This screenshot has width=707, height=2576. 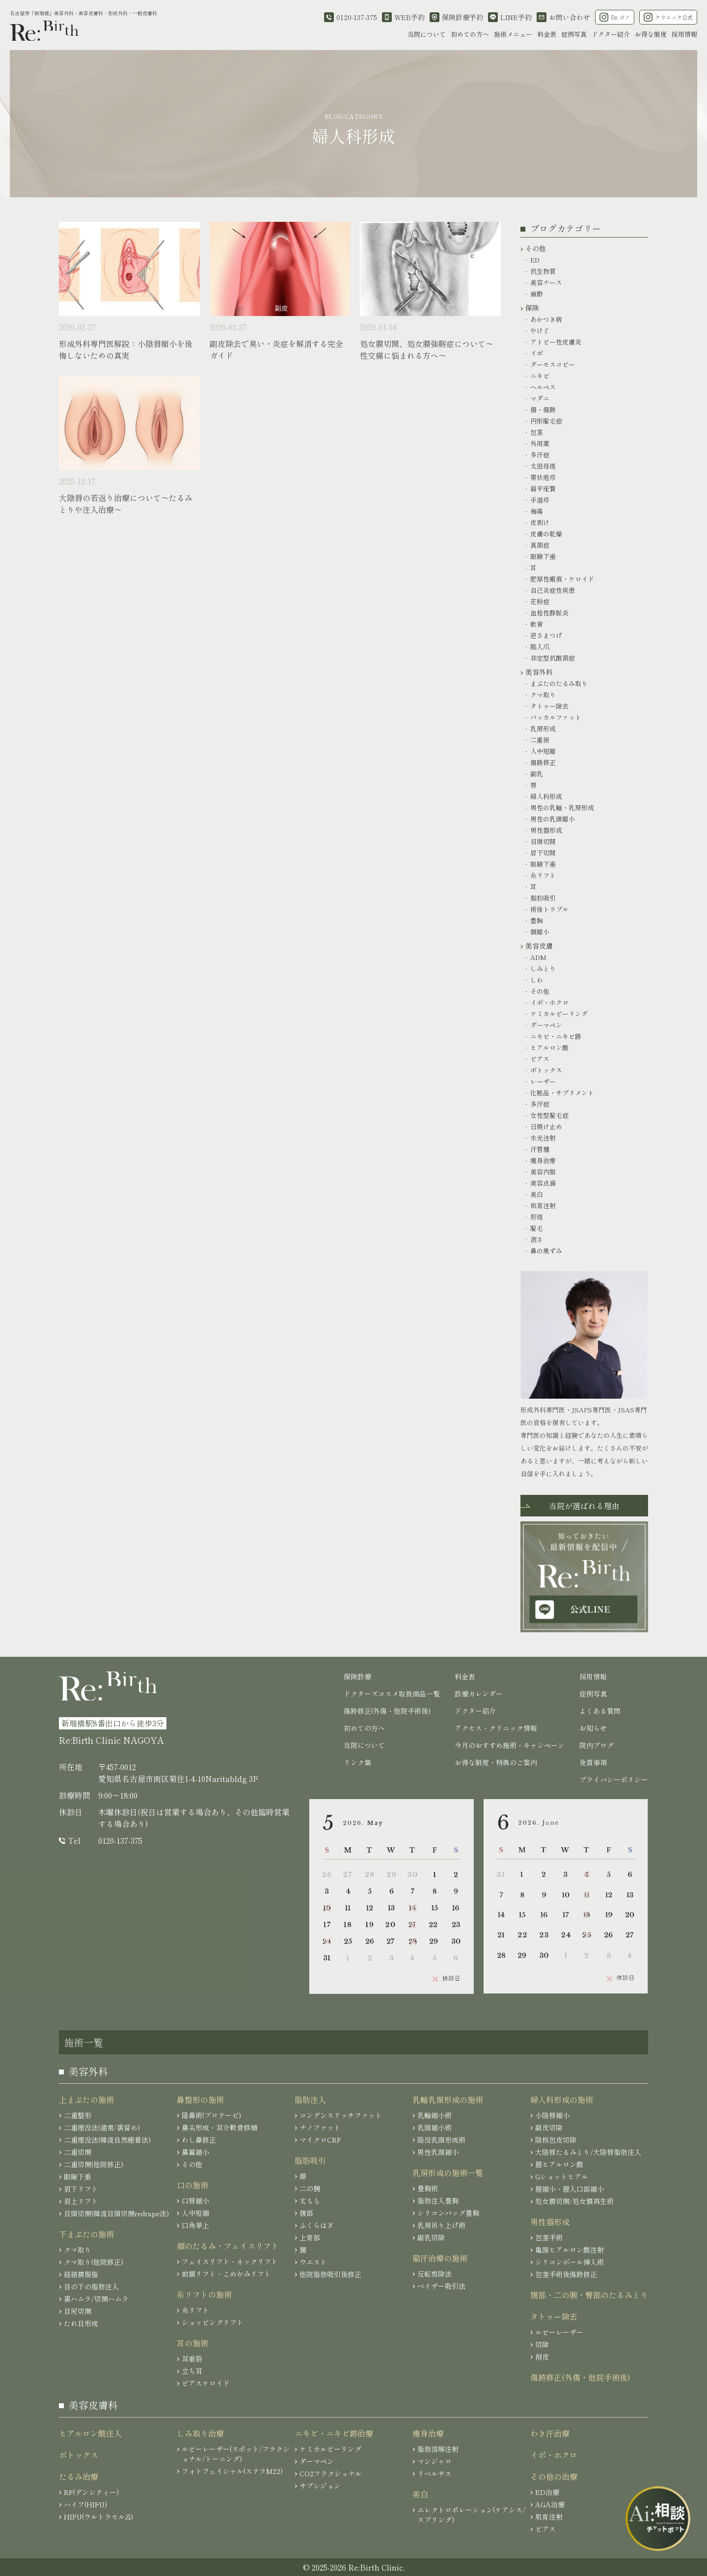 I want to click on 目尻切開, so click(x=77, y=2311).